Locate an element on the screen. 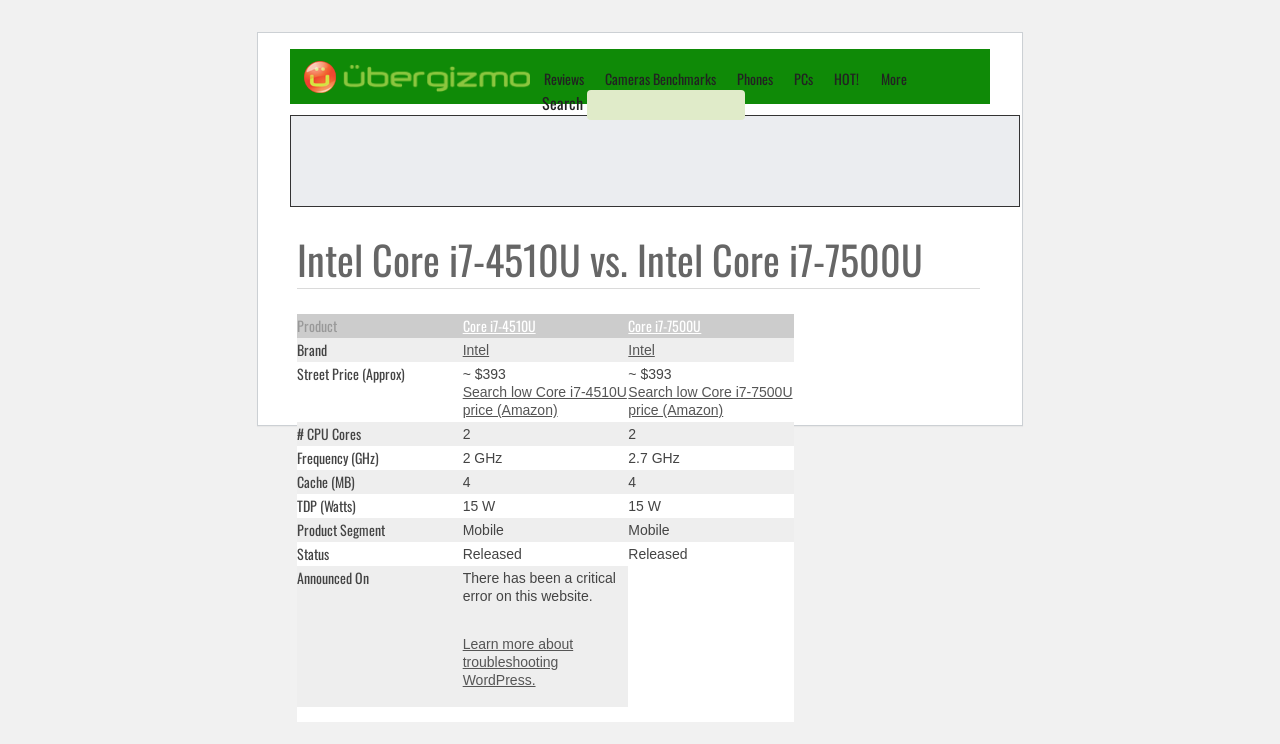 This screenshot has height=744, width=1280. Learn more about troubleshooting WordPress. is located at coordinates (518, 662).